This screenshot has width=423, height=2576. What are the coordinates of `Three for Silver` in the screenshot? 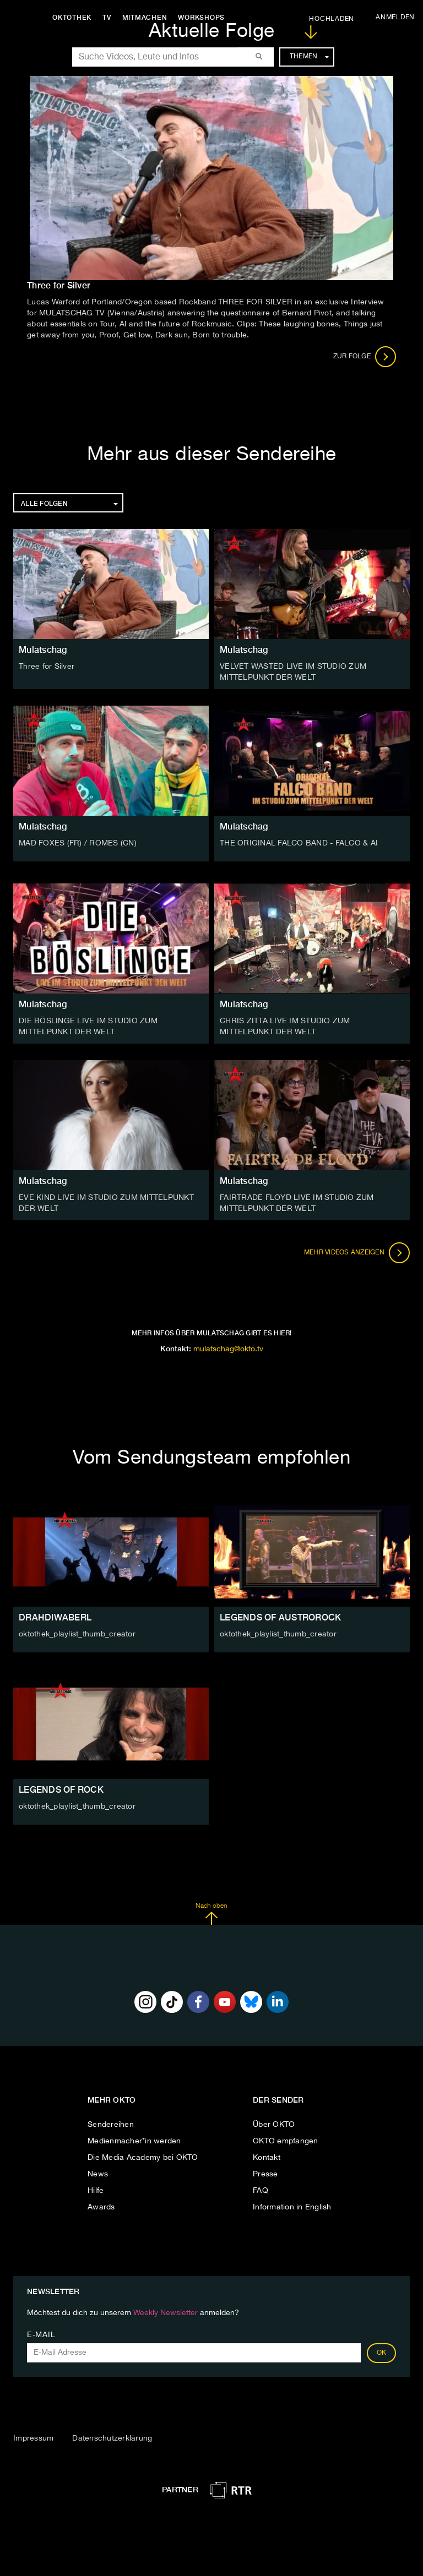 It's located at (46, 666).